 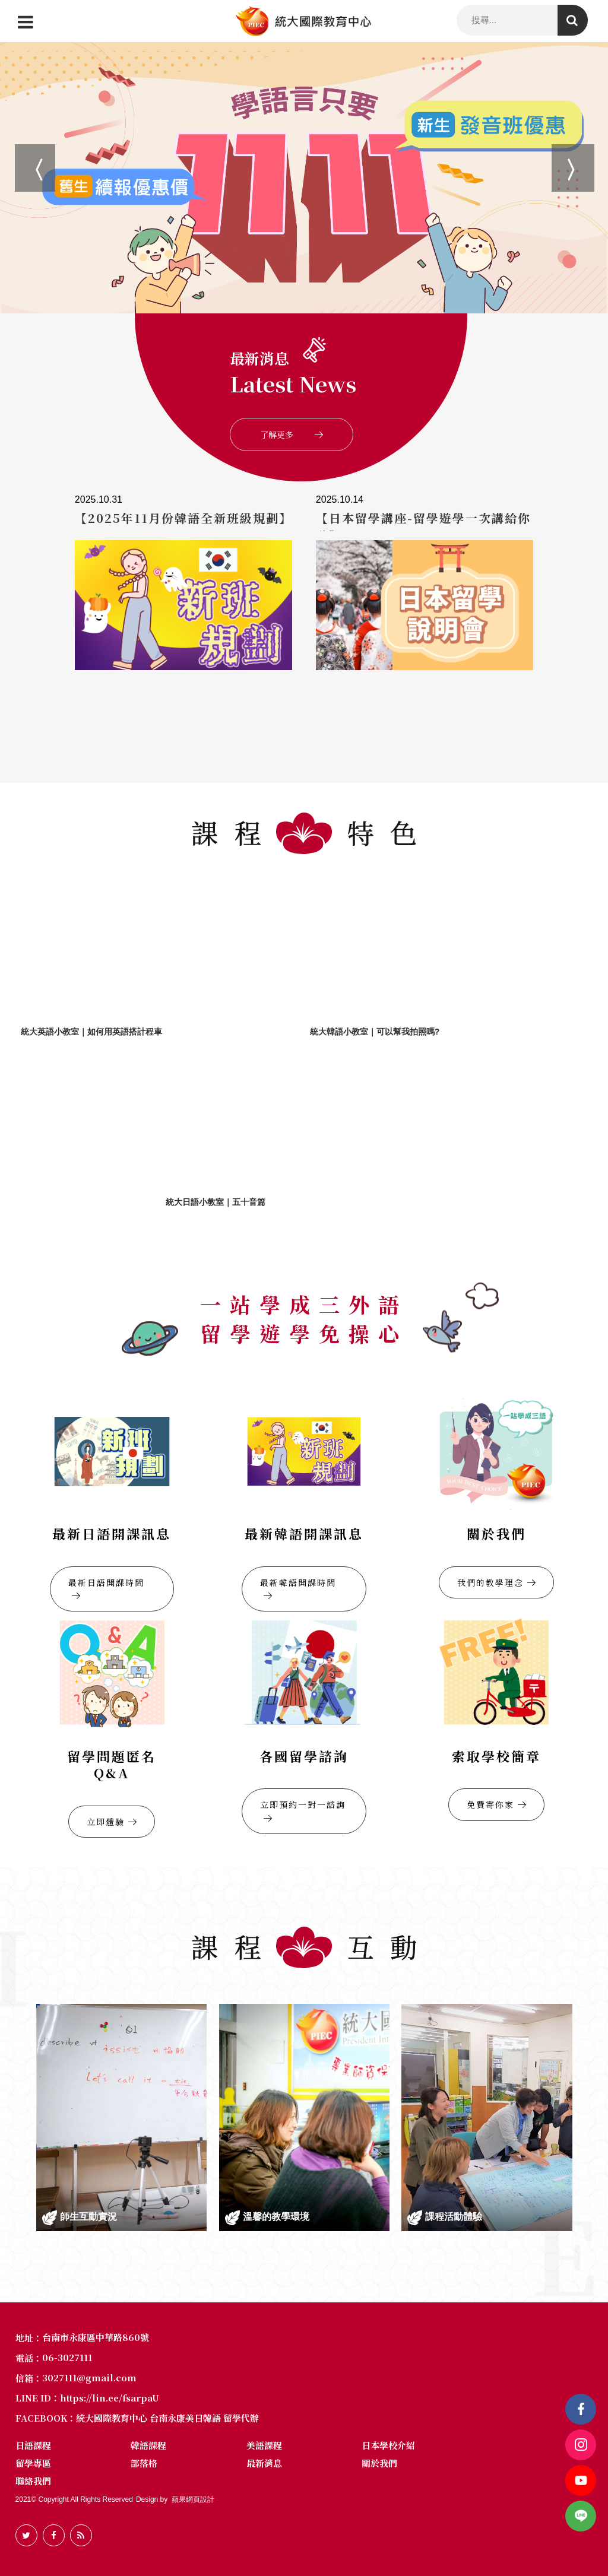 I want to click on [option], so click(x=304, y=177).